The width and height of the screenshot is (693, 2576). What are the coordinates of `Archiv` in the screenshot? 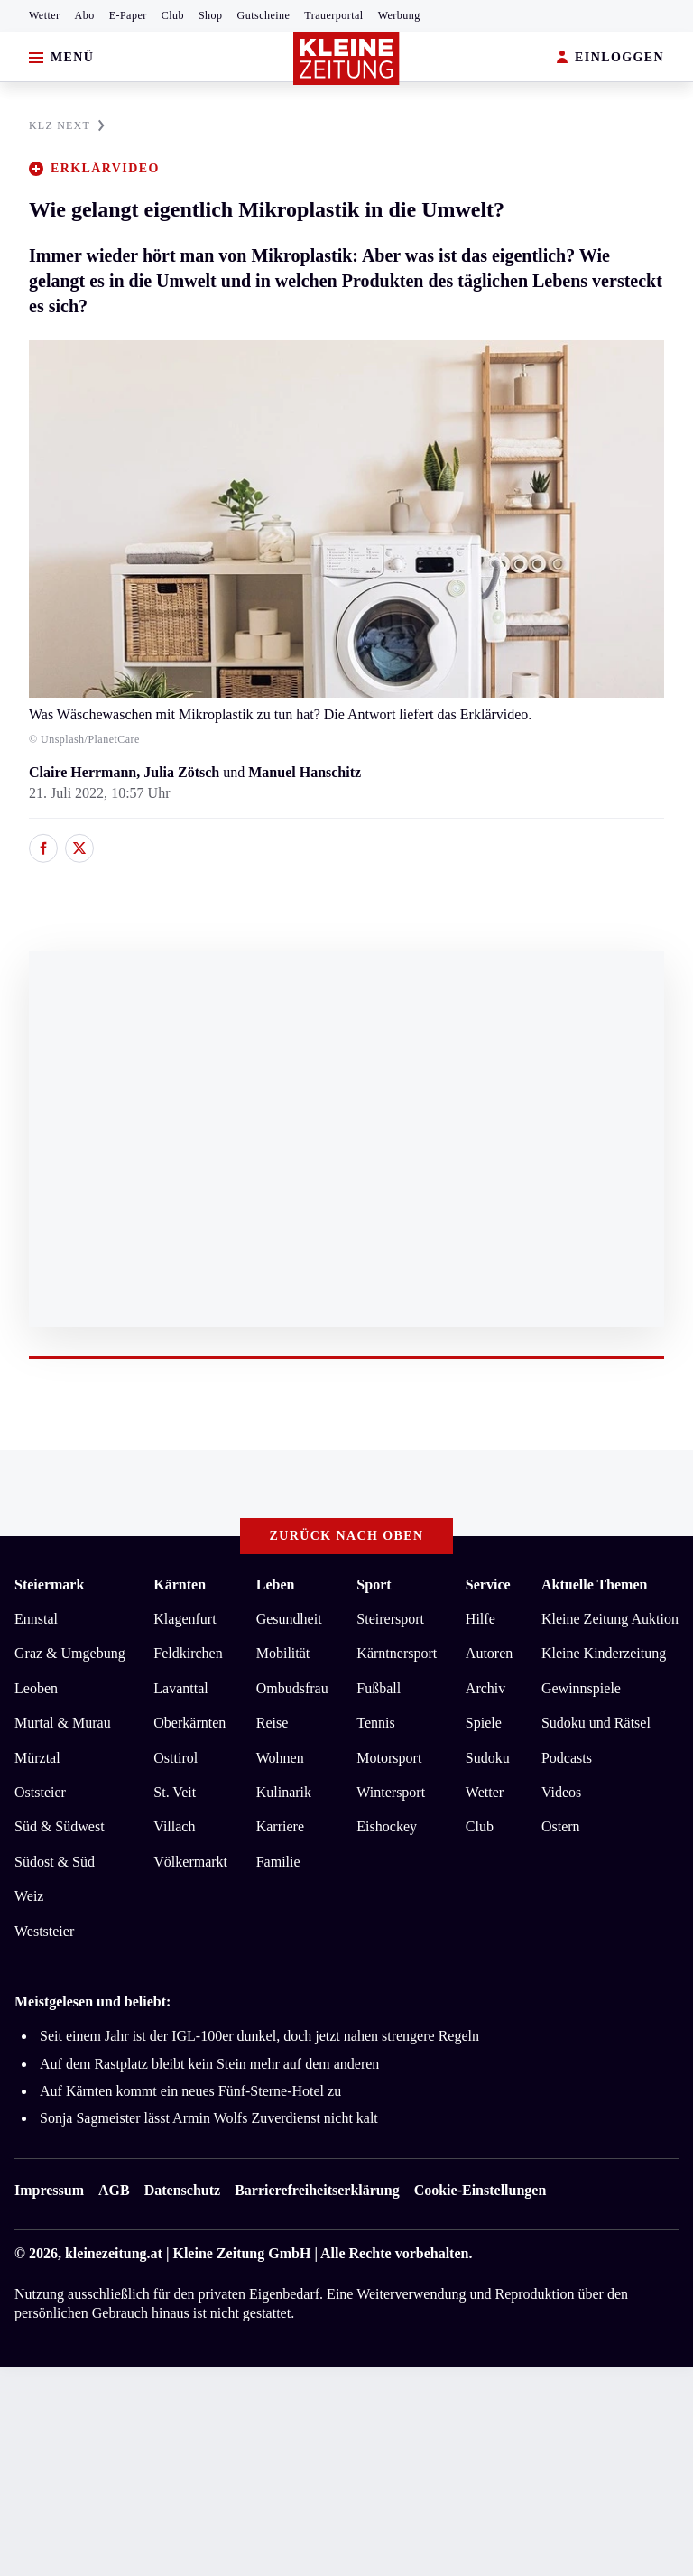 It's located at (485, 1688).